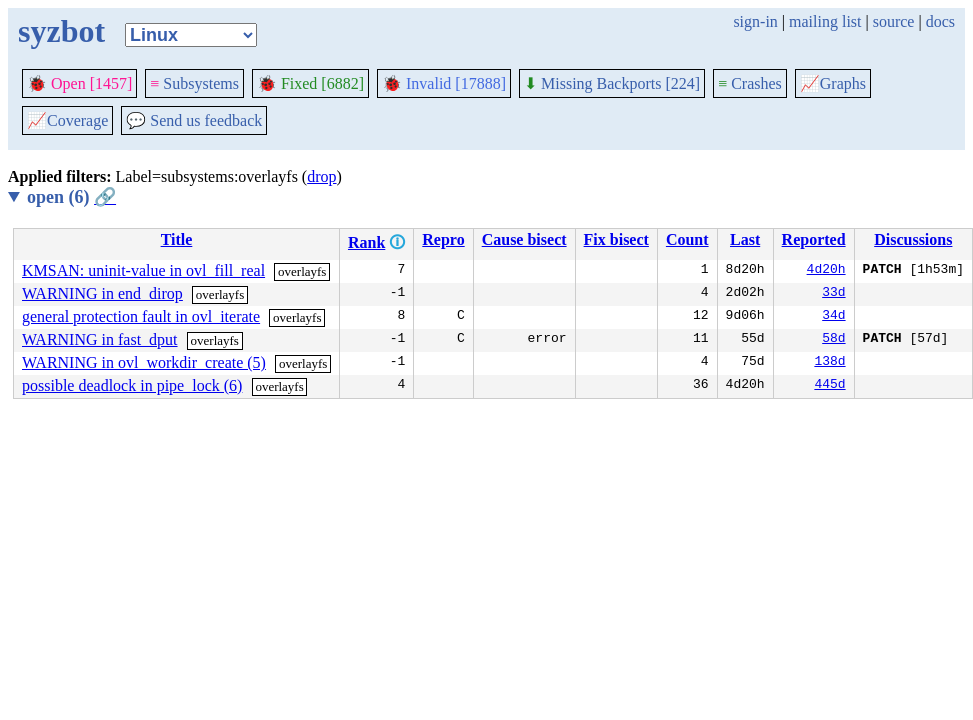 The image size is (973, 720). I want to click on 34d, so click(833, 317).